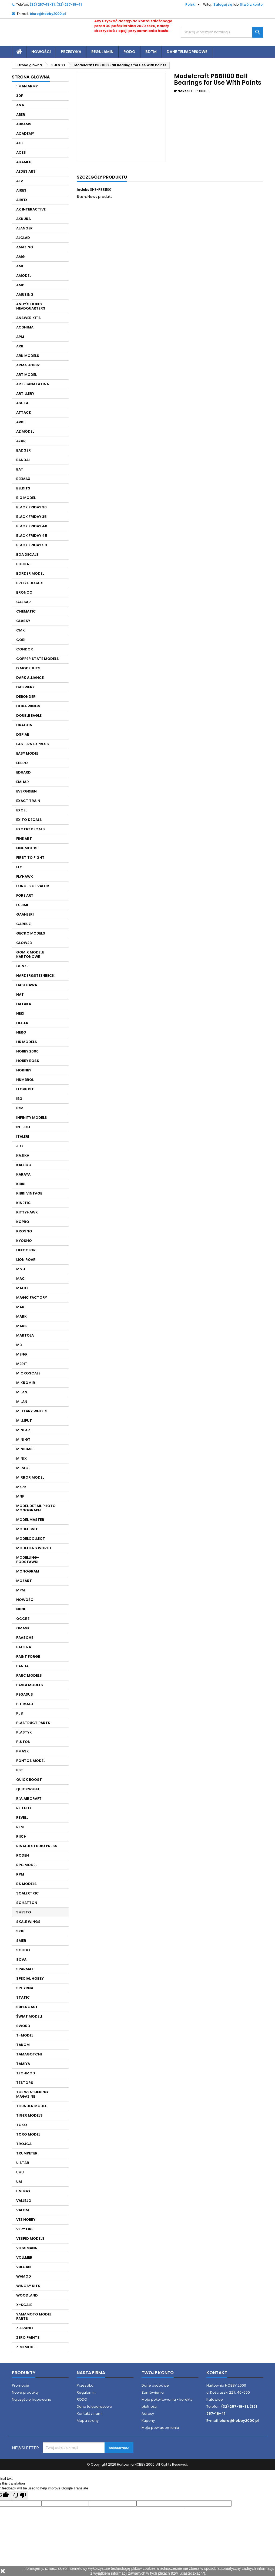 The height and width of the screenshot is (2576, 275). Describe the element at coordinates (31, 209) in the screenshot. I see `AK INTERACTIVE` at that location.